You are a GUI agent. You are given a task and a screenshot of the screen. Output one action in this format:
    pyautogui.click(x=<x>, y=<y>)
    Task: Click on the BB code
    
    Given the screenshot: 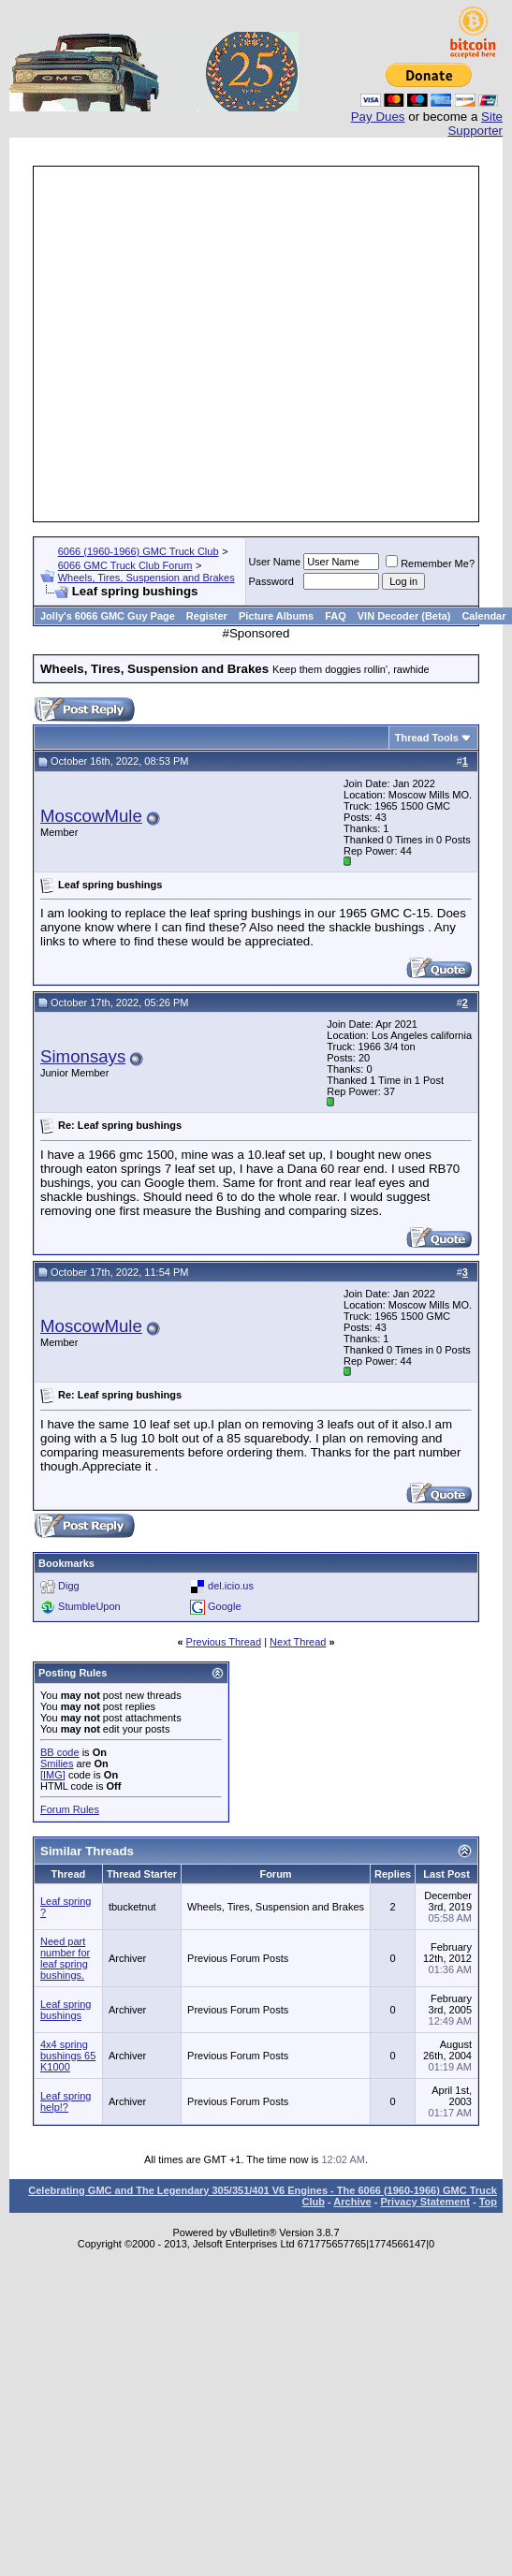 What is the action you would take?
    pyautogui.click(x=60, y=1752)
    